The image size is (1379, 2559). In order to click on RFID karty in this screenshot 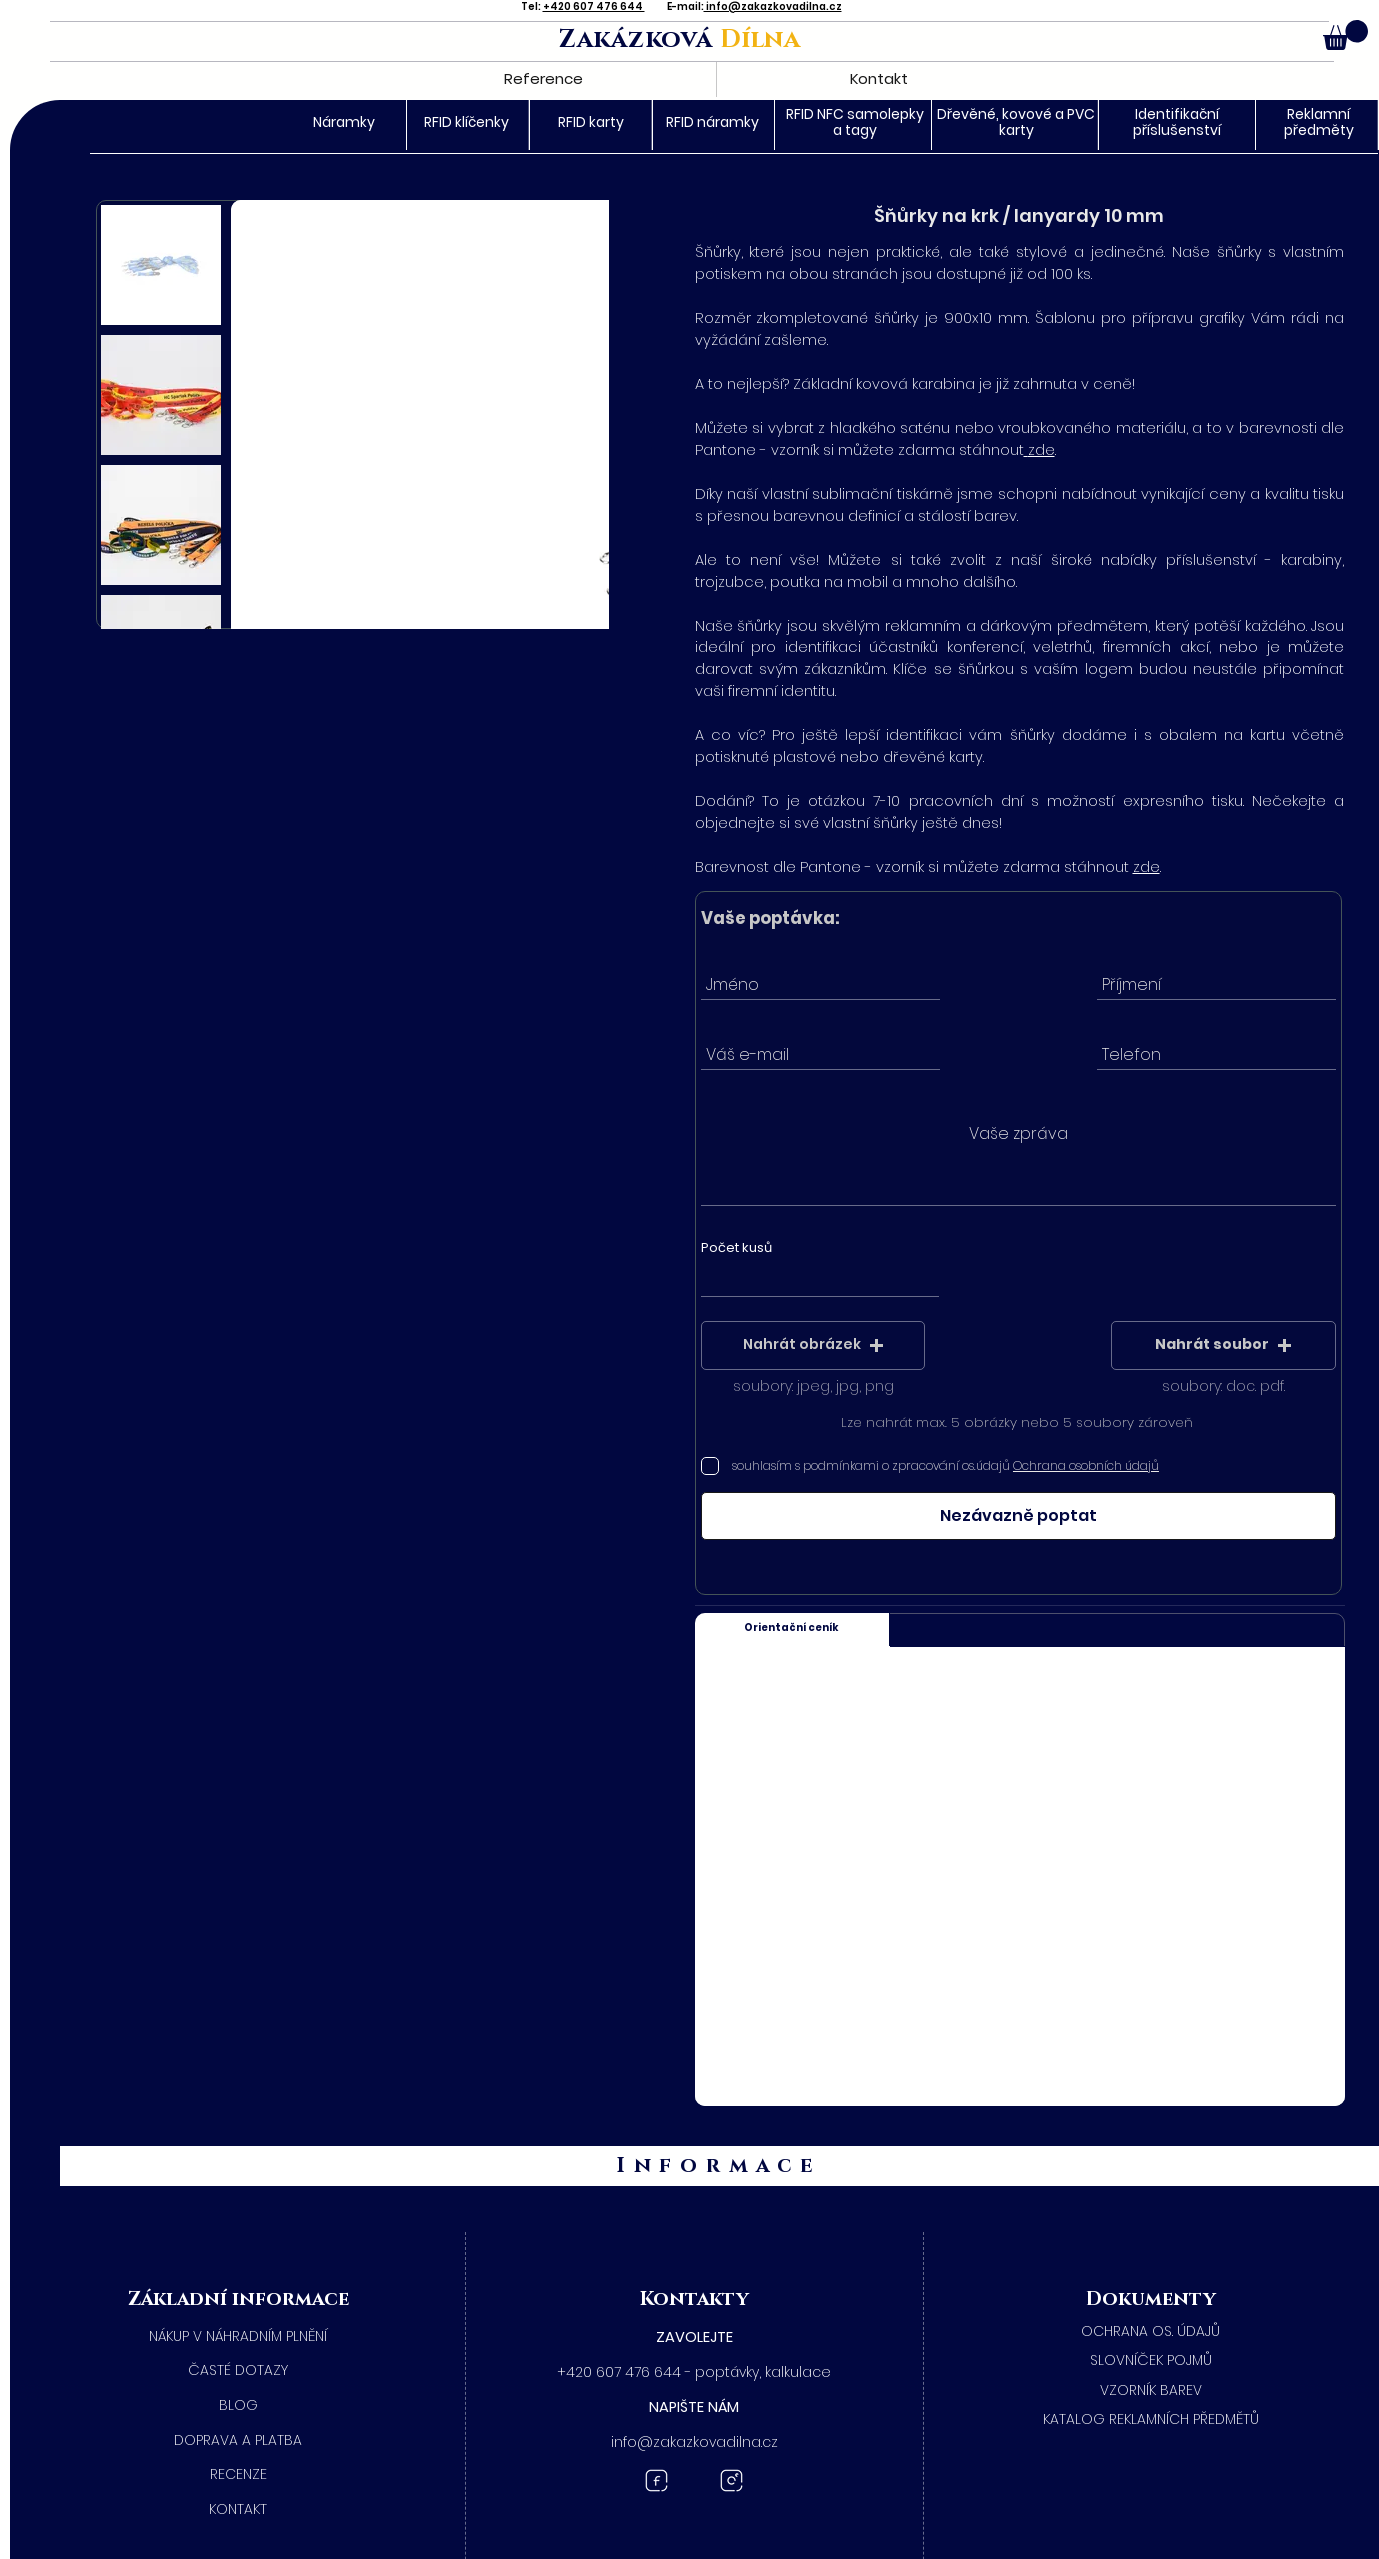, I will do `click(591, 122)`.